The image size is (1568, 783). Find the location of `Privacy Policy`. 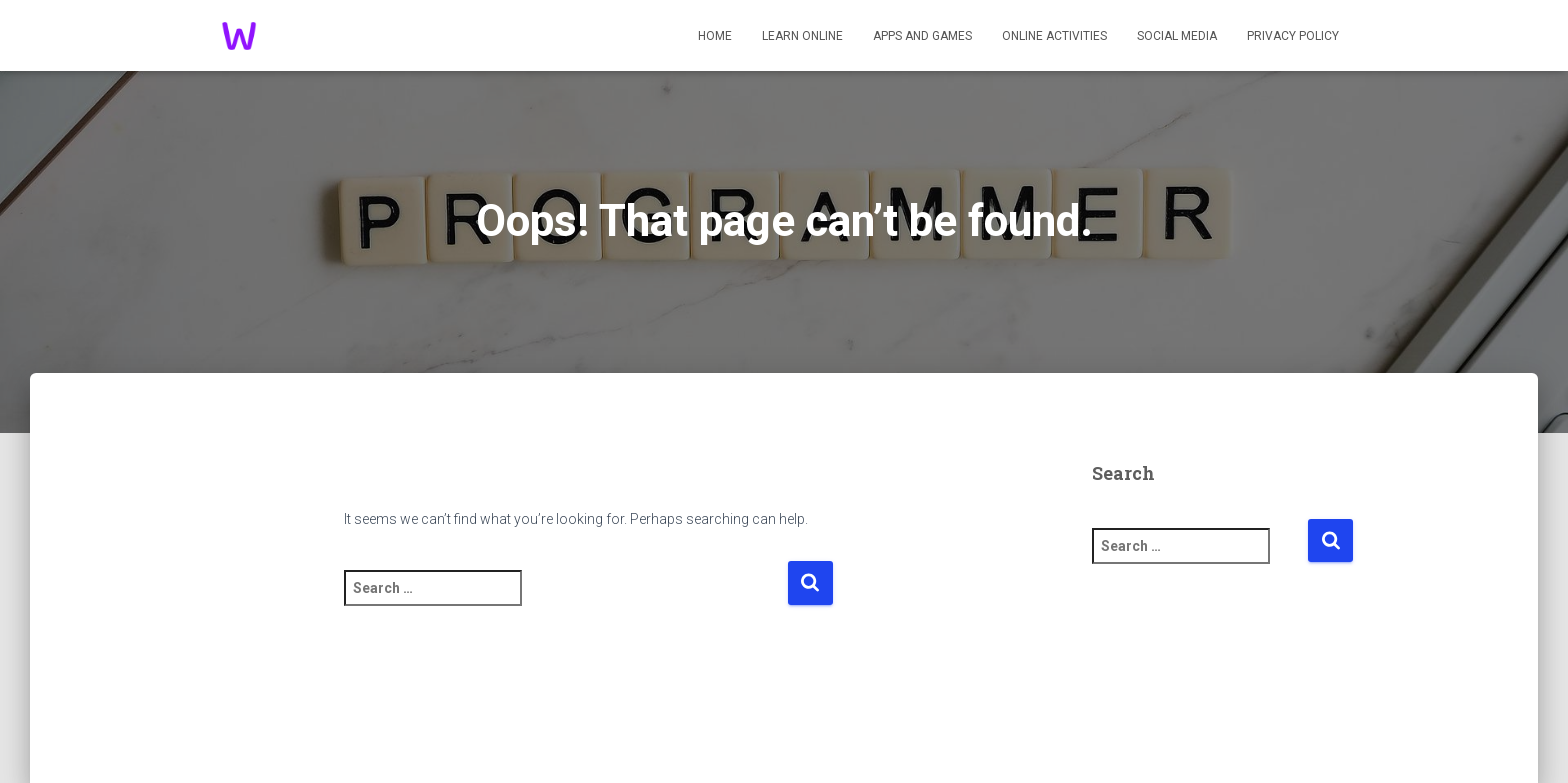

Privacy Policy is located at coordinates (1293, 36).